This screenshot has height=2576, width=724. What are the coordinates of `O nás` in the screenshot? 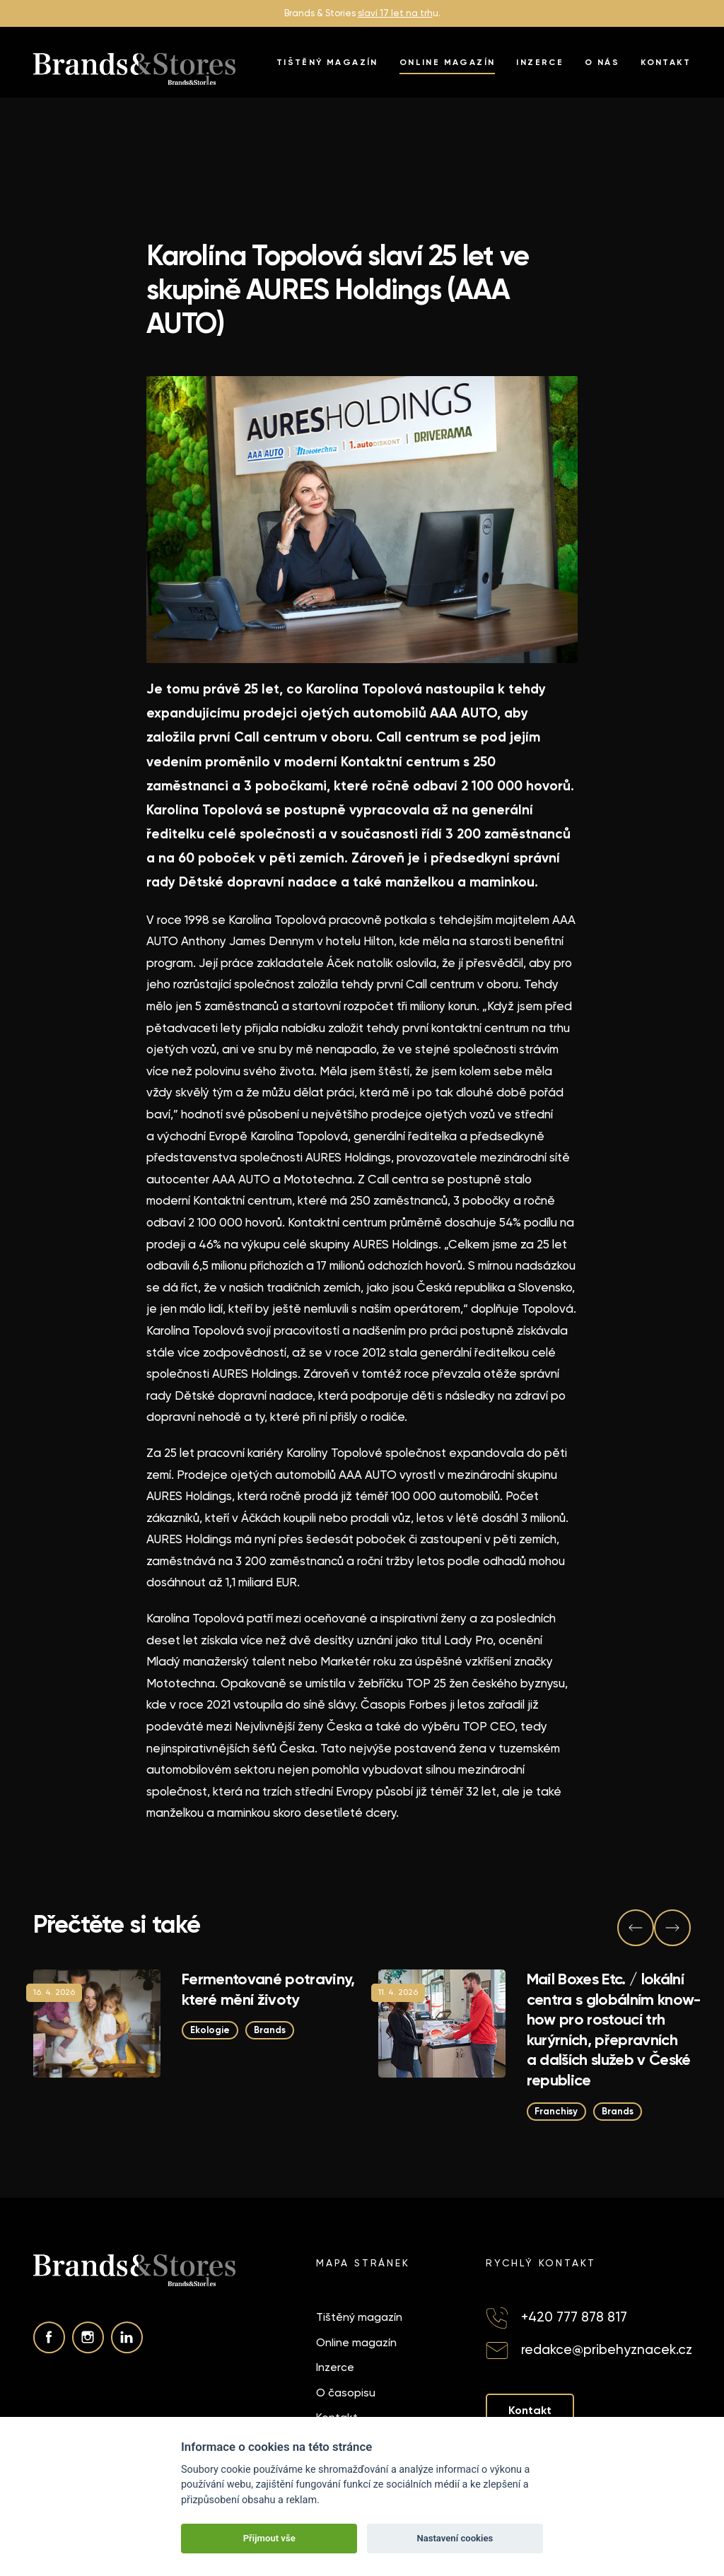 It's located at (602, 62).